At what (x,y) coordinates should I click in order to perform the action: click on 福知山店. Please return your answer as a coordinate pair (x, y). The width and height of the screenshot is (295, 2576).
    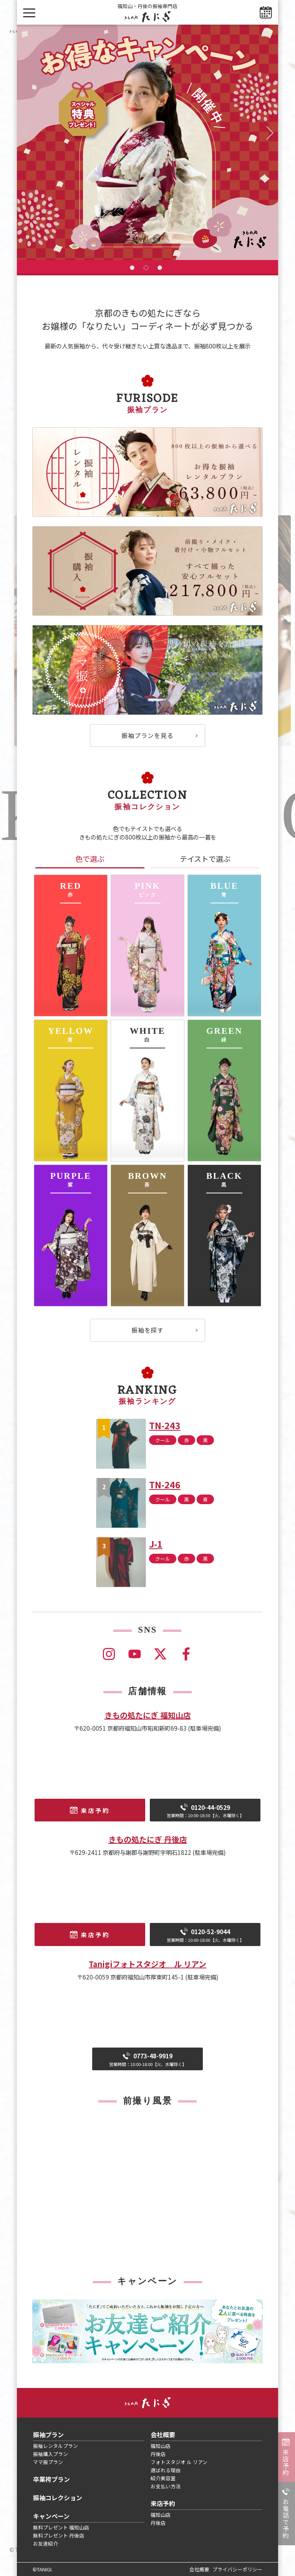
    Looking at the image, I should click on (161, 2445).